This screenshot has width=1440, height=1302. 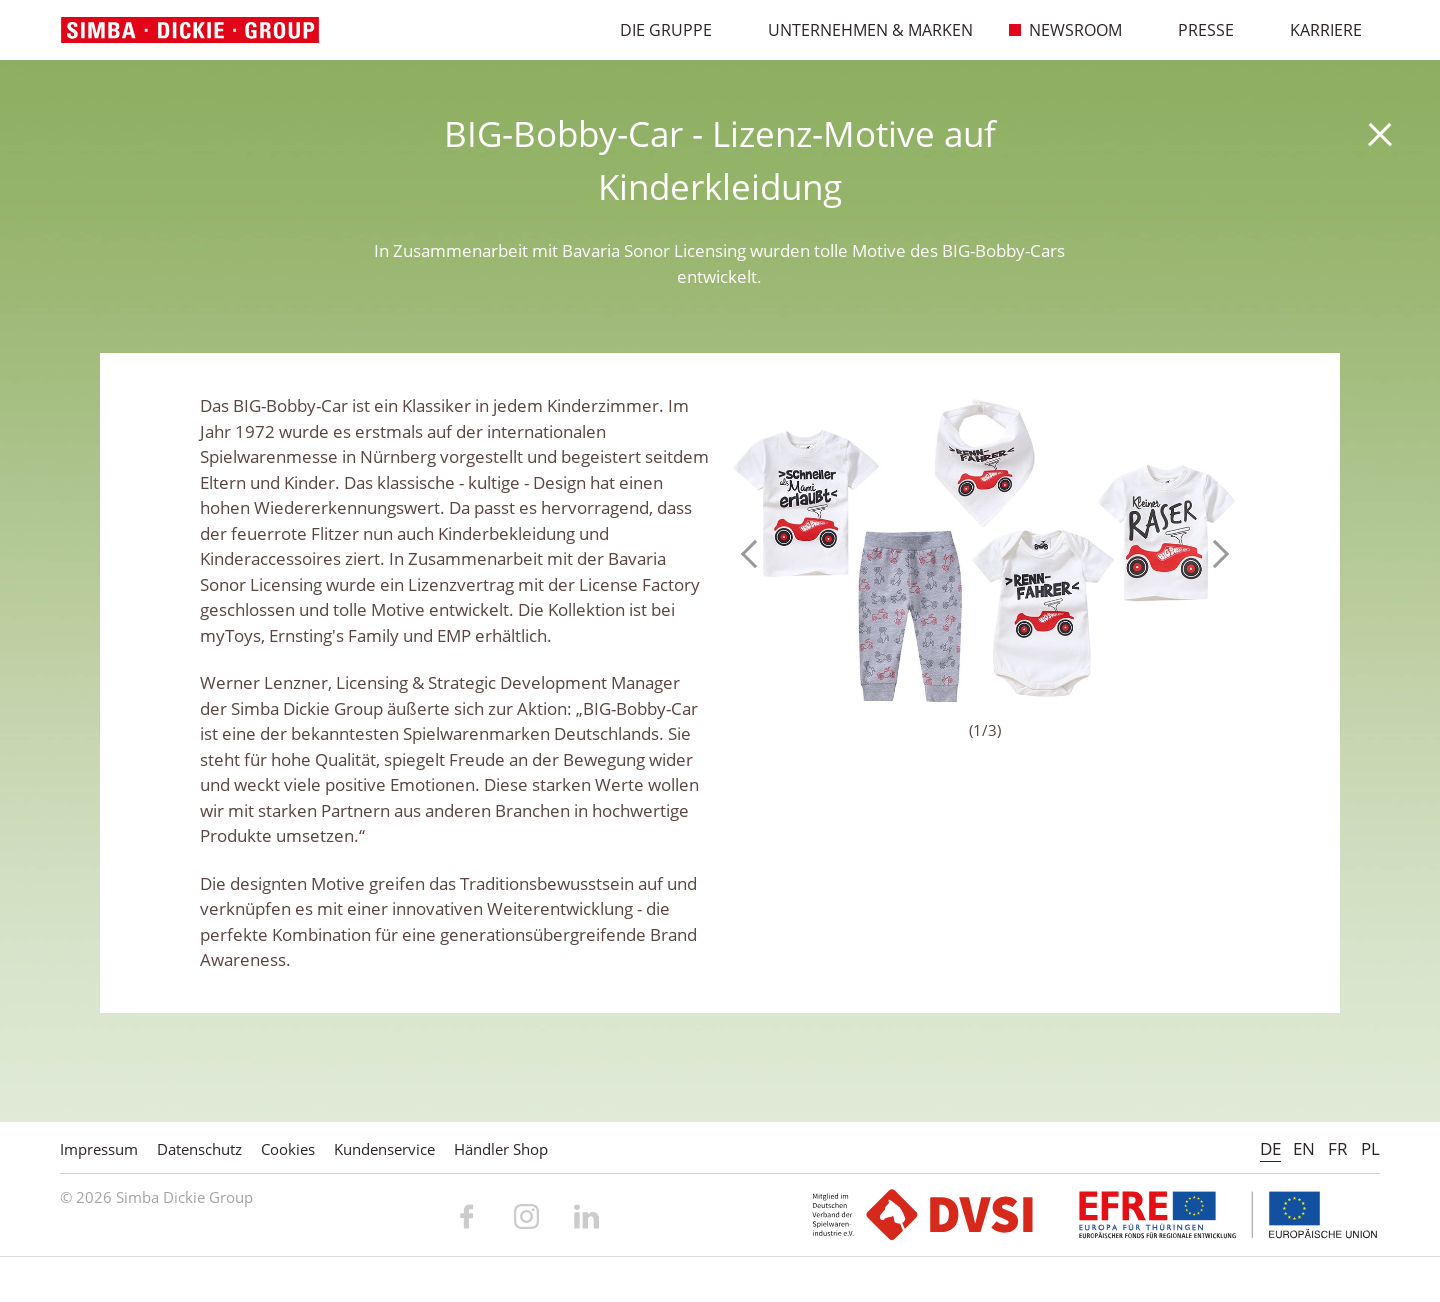 What do you see at coordinates (1316, 30) in the screenshot?
I see `Karriere` at bounding box center [1316, 30].